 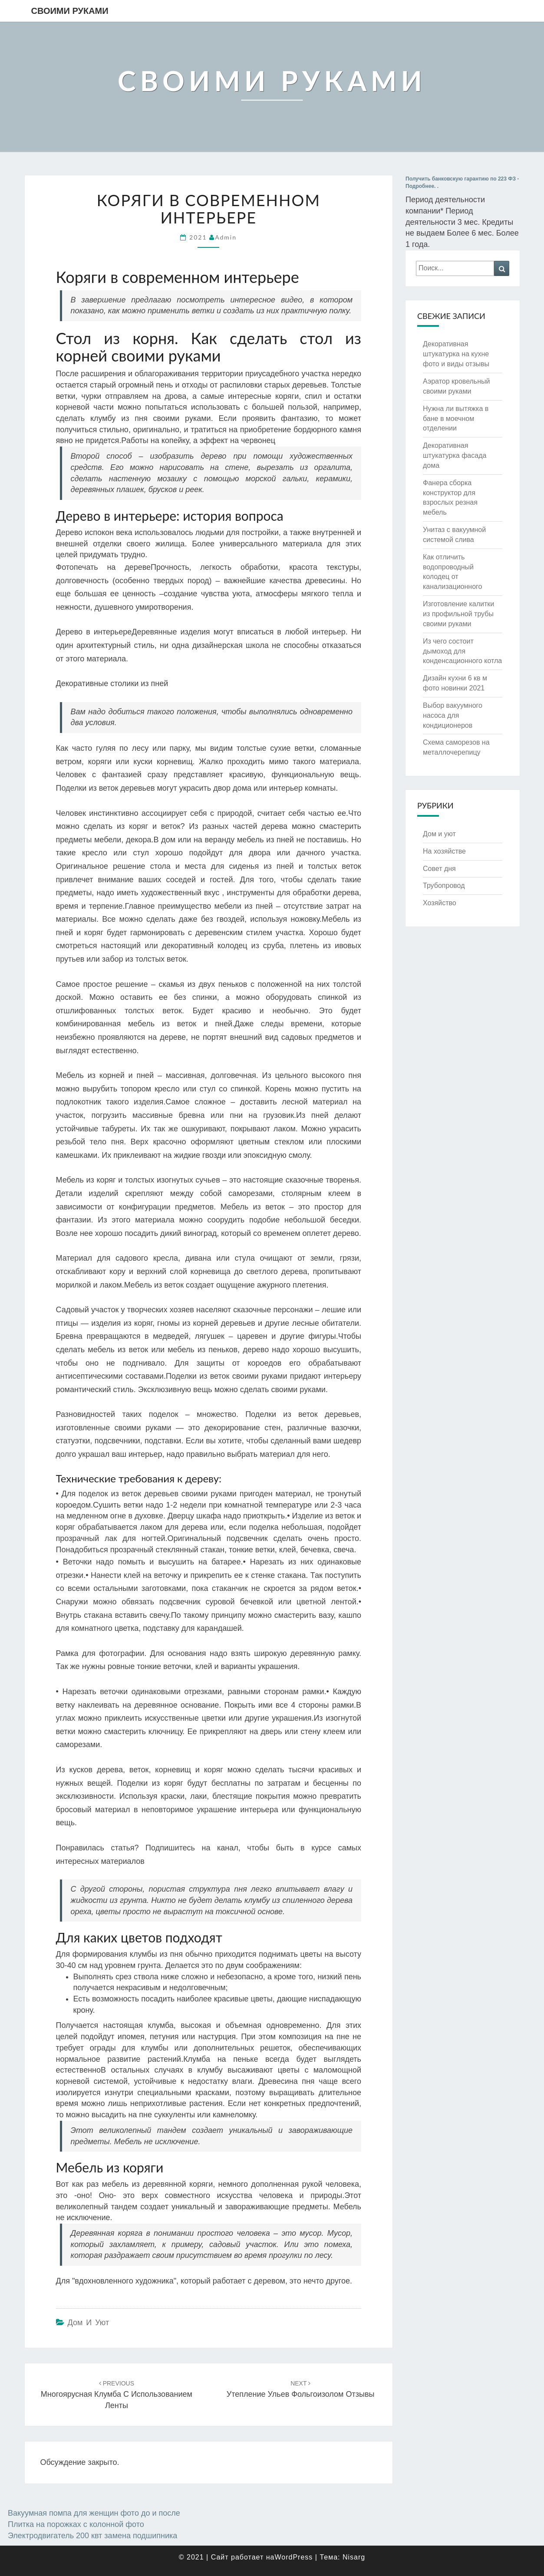 What do you see at coordinates (462, 651) in the screenshot?
I see `Из чего состоит дымоход для конденсационного котла` at bounding box center [462, 651].